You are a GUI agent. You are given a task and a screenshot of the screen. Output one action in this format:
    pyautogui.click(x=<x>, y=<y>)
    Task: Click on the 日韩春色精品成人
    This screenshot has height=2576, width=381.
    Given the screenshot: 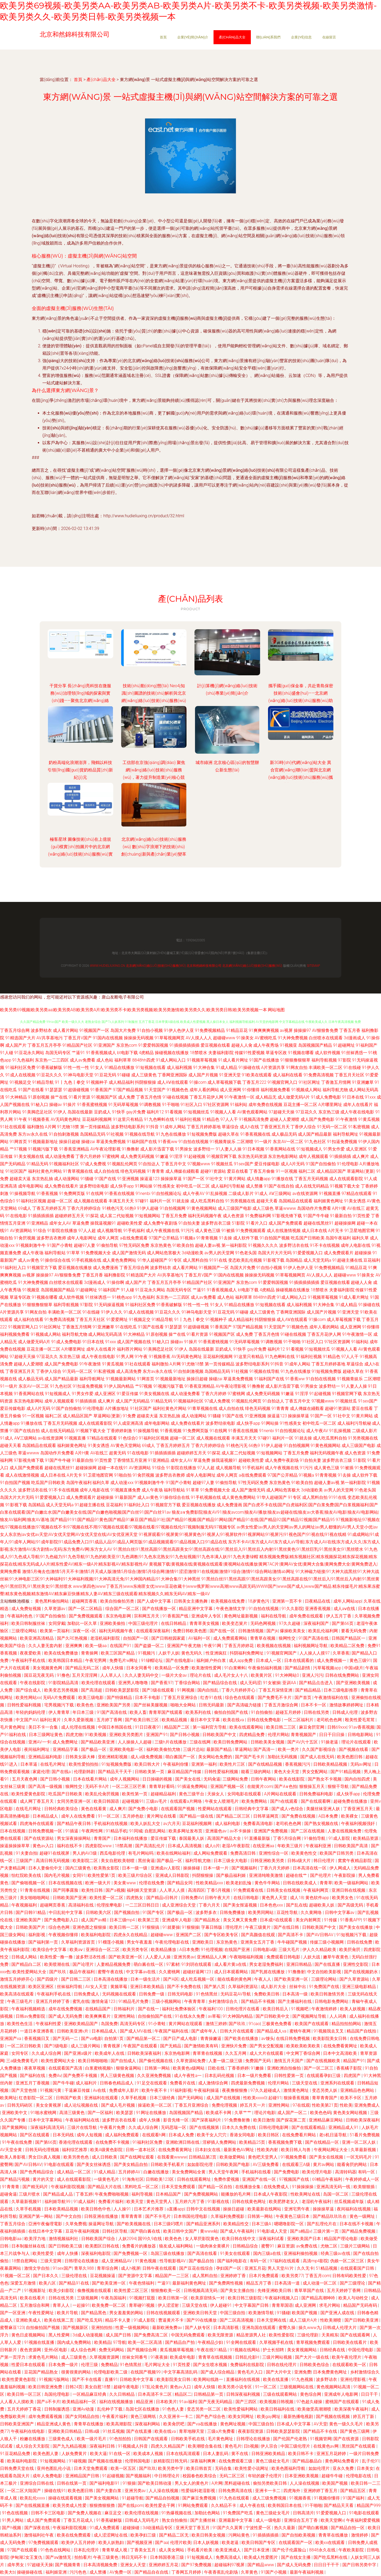 What is the action you would take?
    pyautogui.click(x=117, y=2082)
    